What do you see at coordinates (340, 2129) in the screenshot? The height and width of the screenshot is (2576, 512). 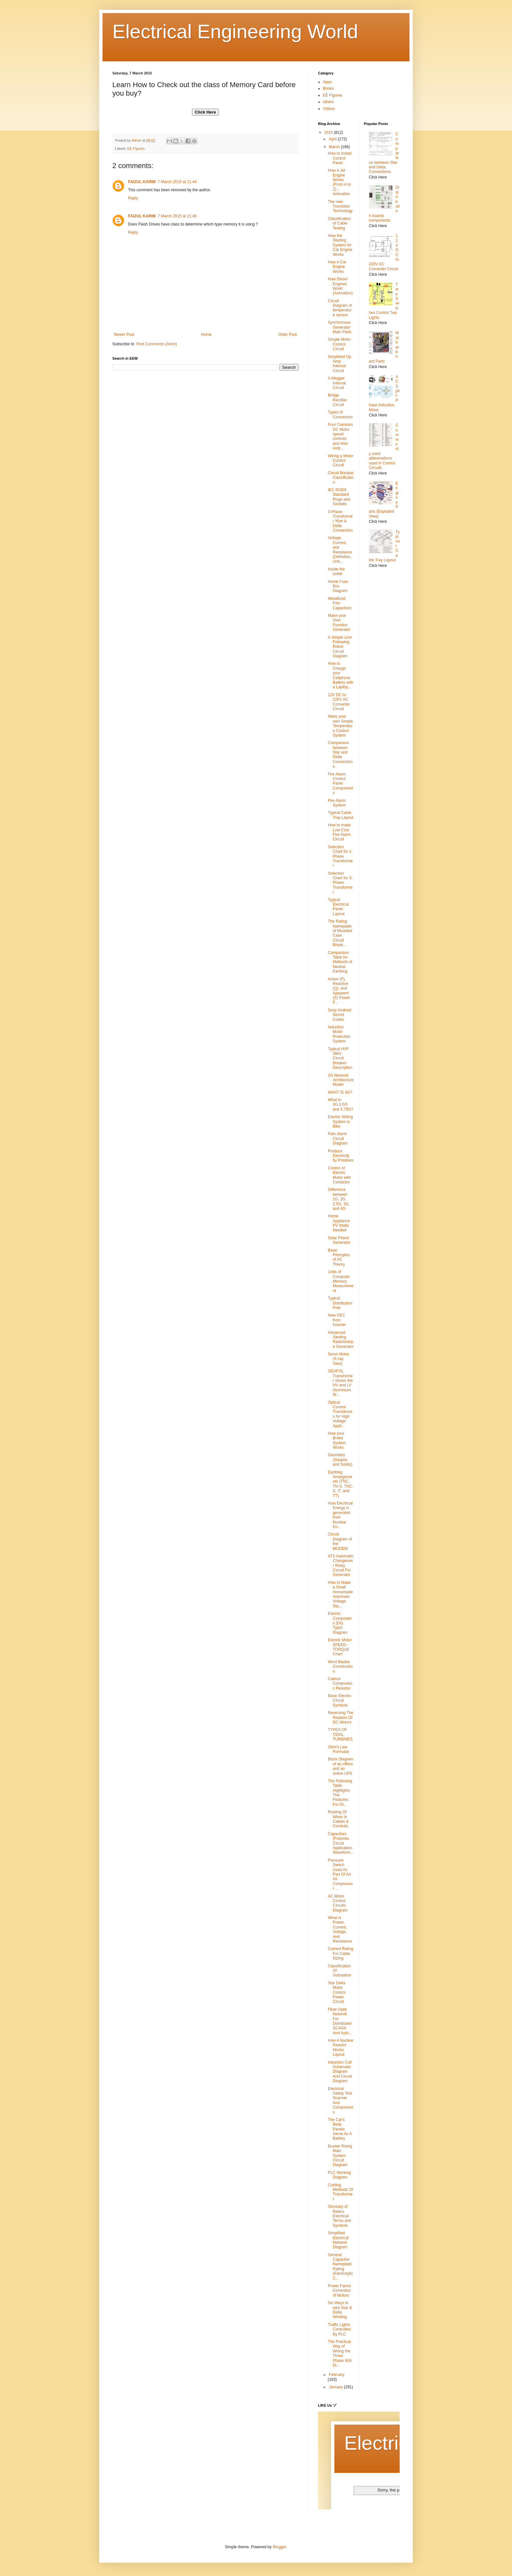 I see `The Car's Body Panels Serve As A Battery` at bounding box center [340, 2129].